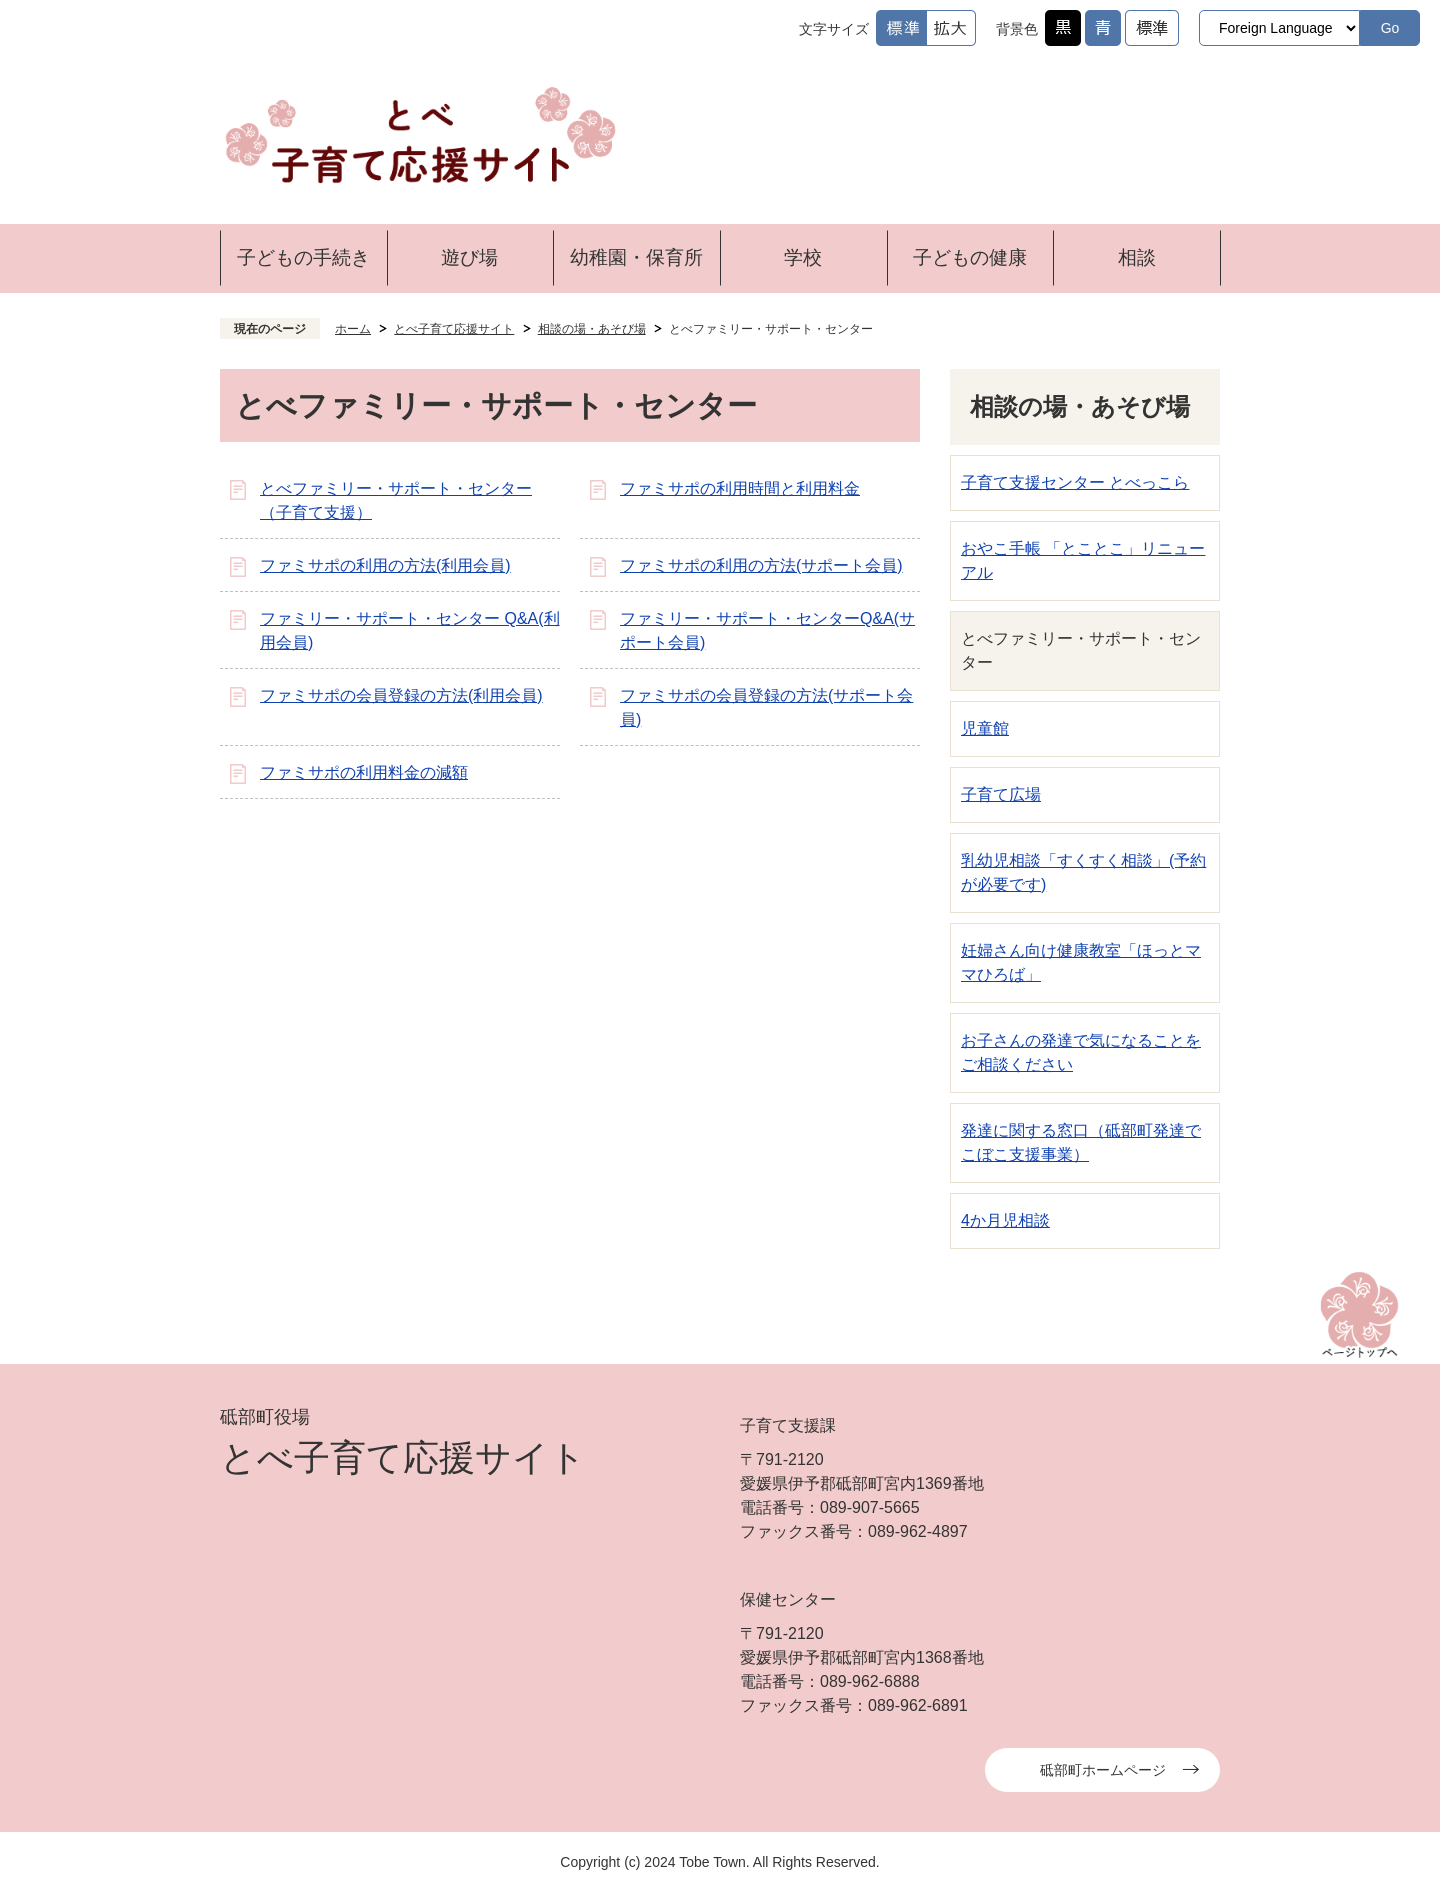 The height and width of the screenshot is (1893, 1440). I want to click on 砥部町ホームページ, so click(1103, 1770).